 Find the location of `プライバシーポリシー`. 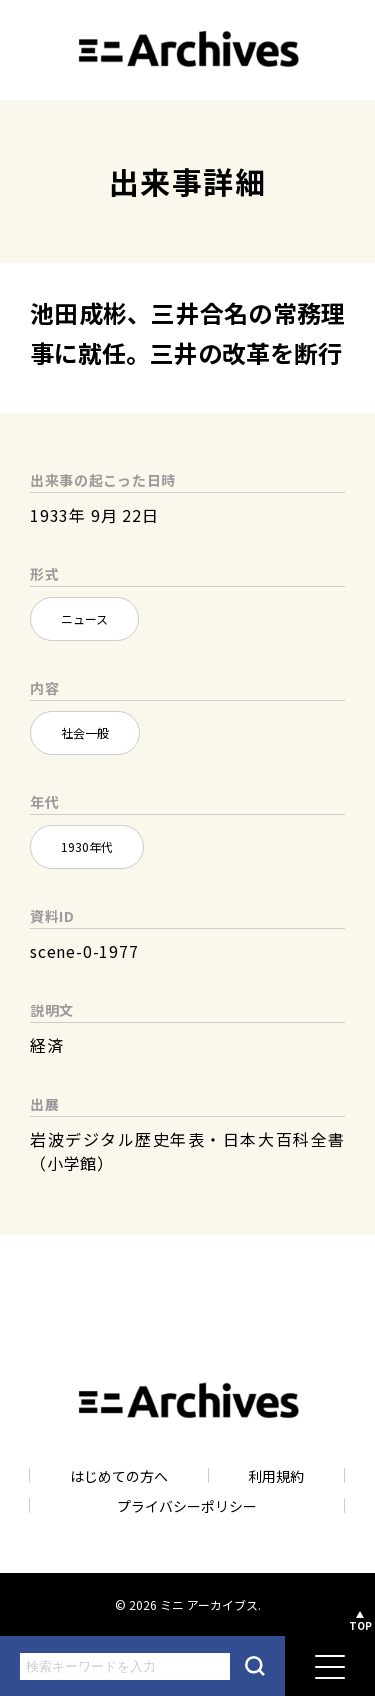

プライバシーポリシー is located at coordinates (187, 1505).